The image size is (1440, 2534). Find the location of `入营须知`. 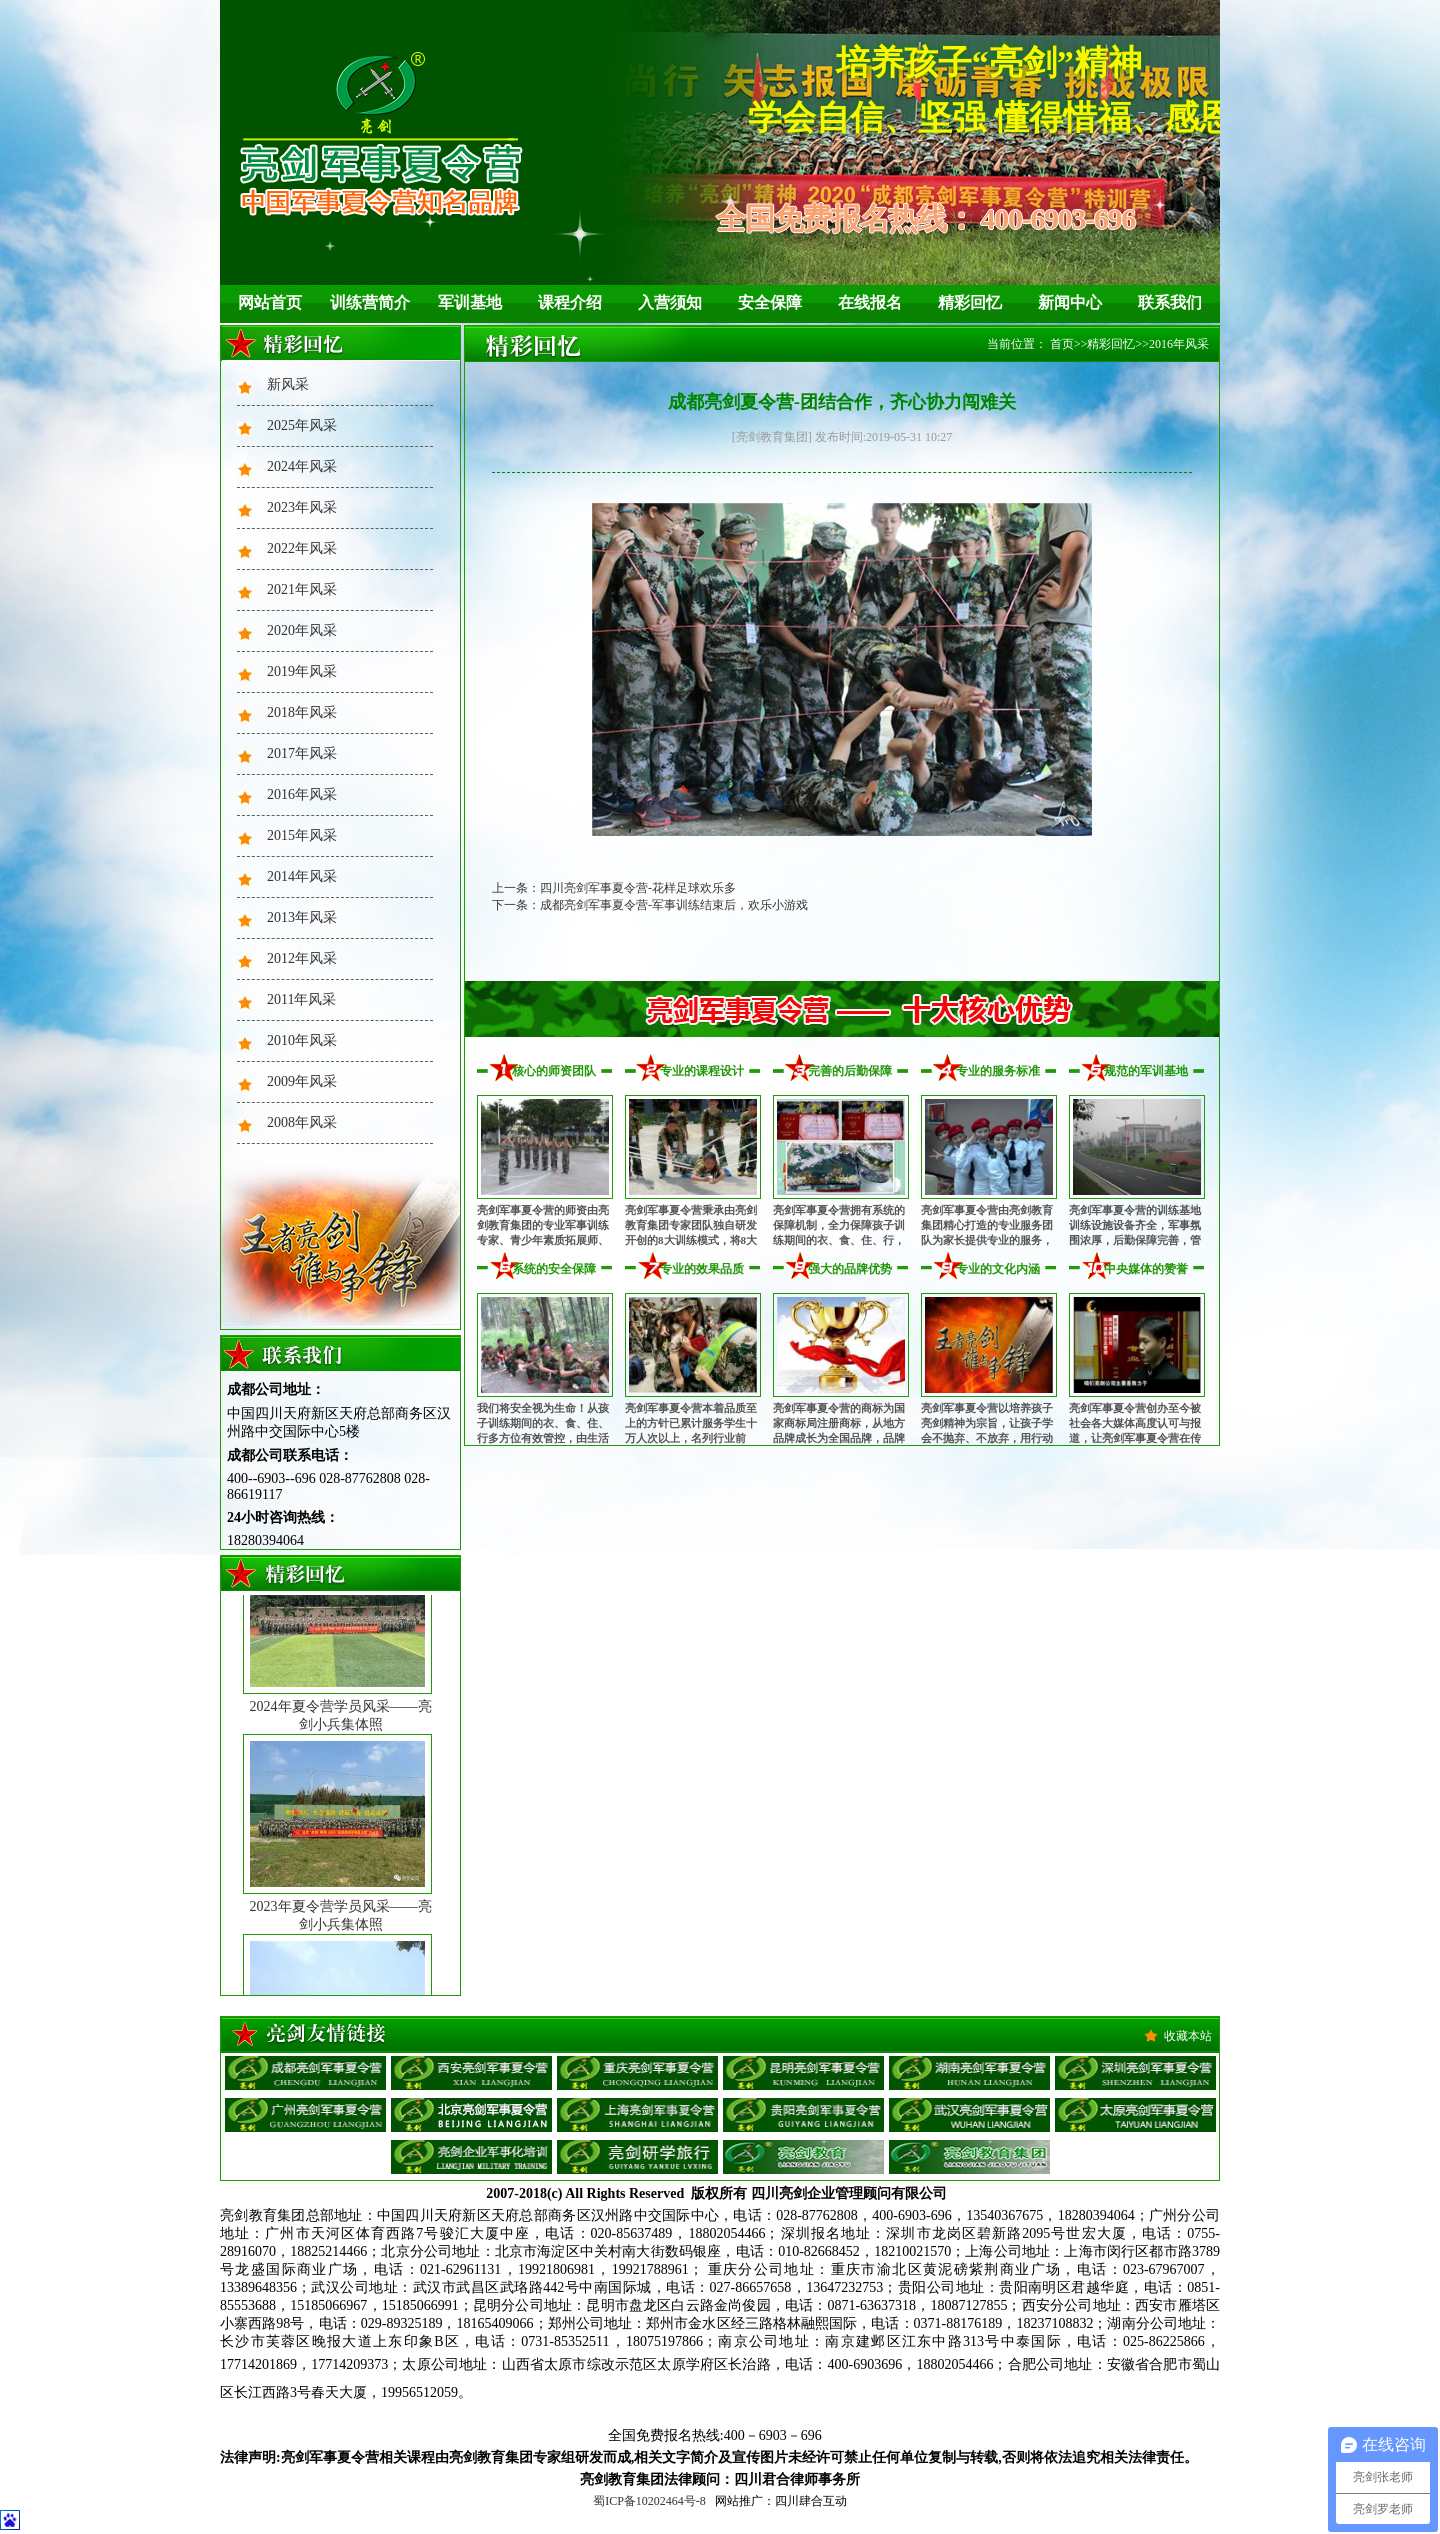

入营须知 is located at coordinates (670, 302).